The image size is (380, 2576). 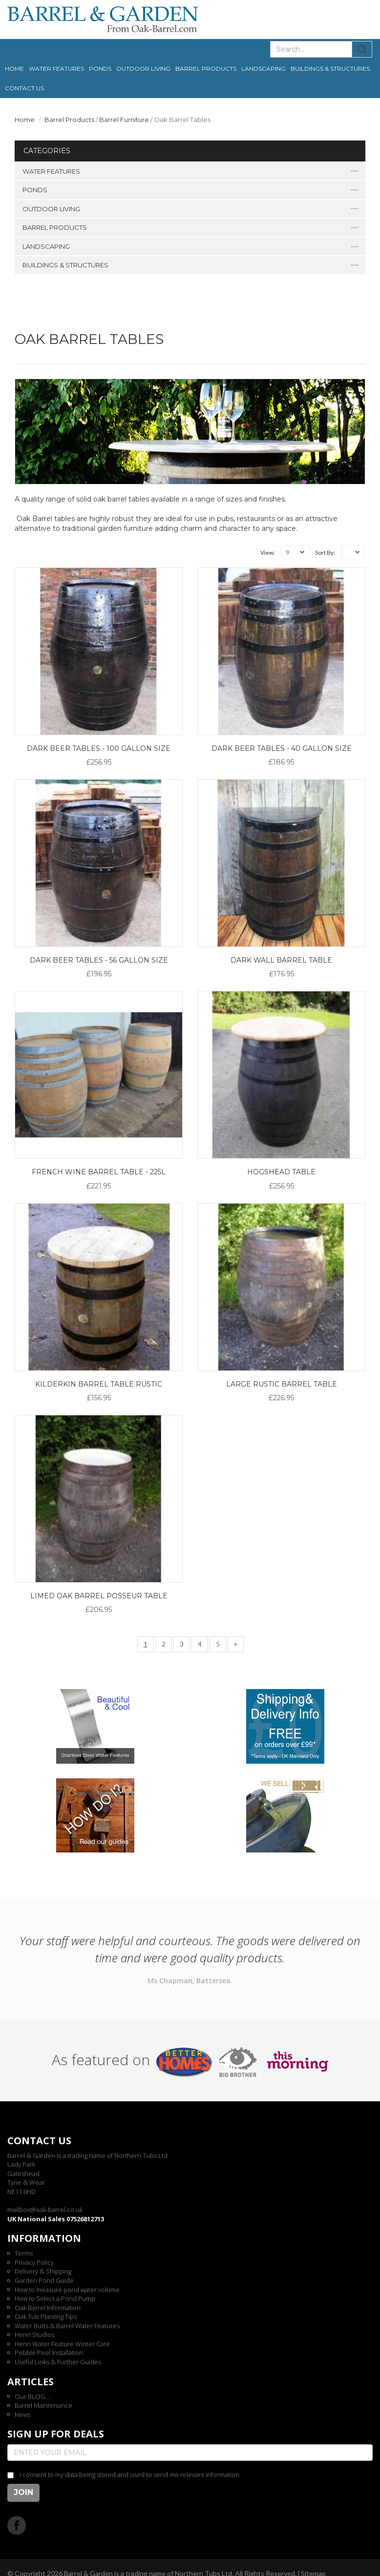 I want to click on Water Features [button], so click(x=56, y=68).